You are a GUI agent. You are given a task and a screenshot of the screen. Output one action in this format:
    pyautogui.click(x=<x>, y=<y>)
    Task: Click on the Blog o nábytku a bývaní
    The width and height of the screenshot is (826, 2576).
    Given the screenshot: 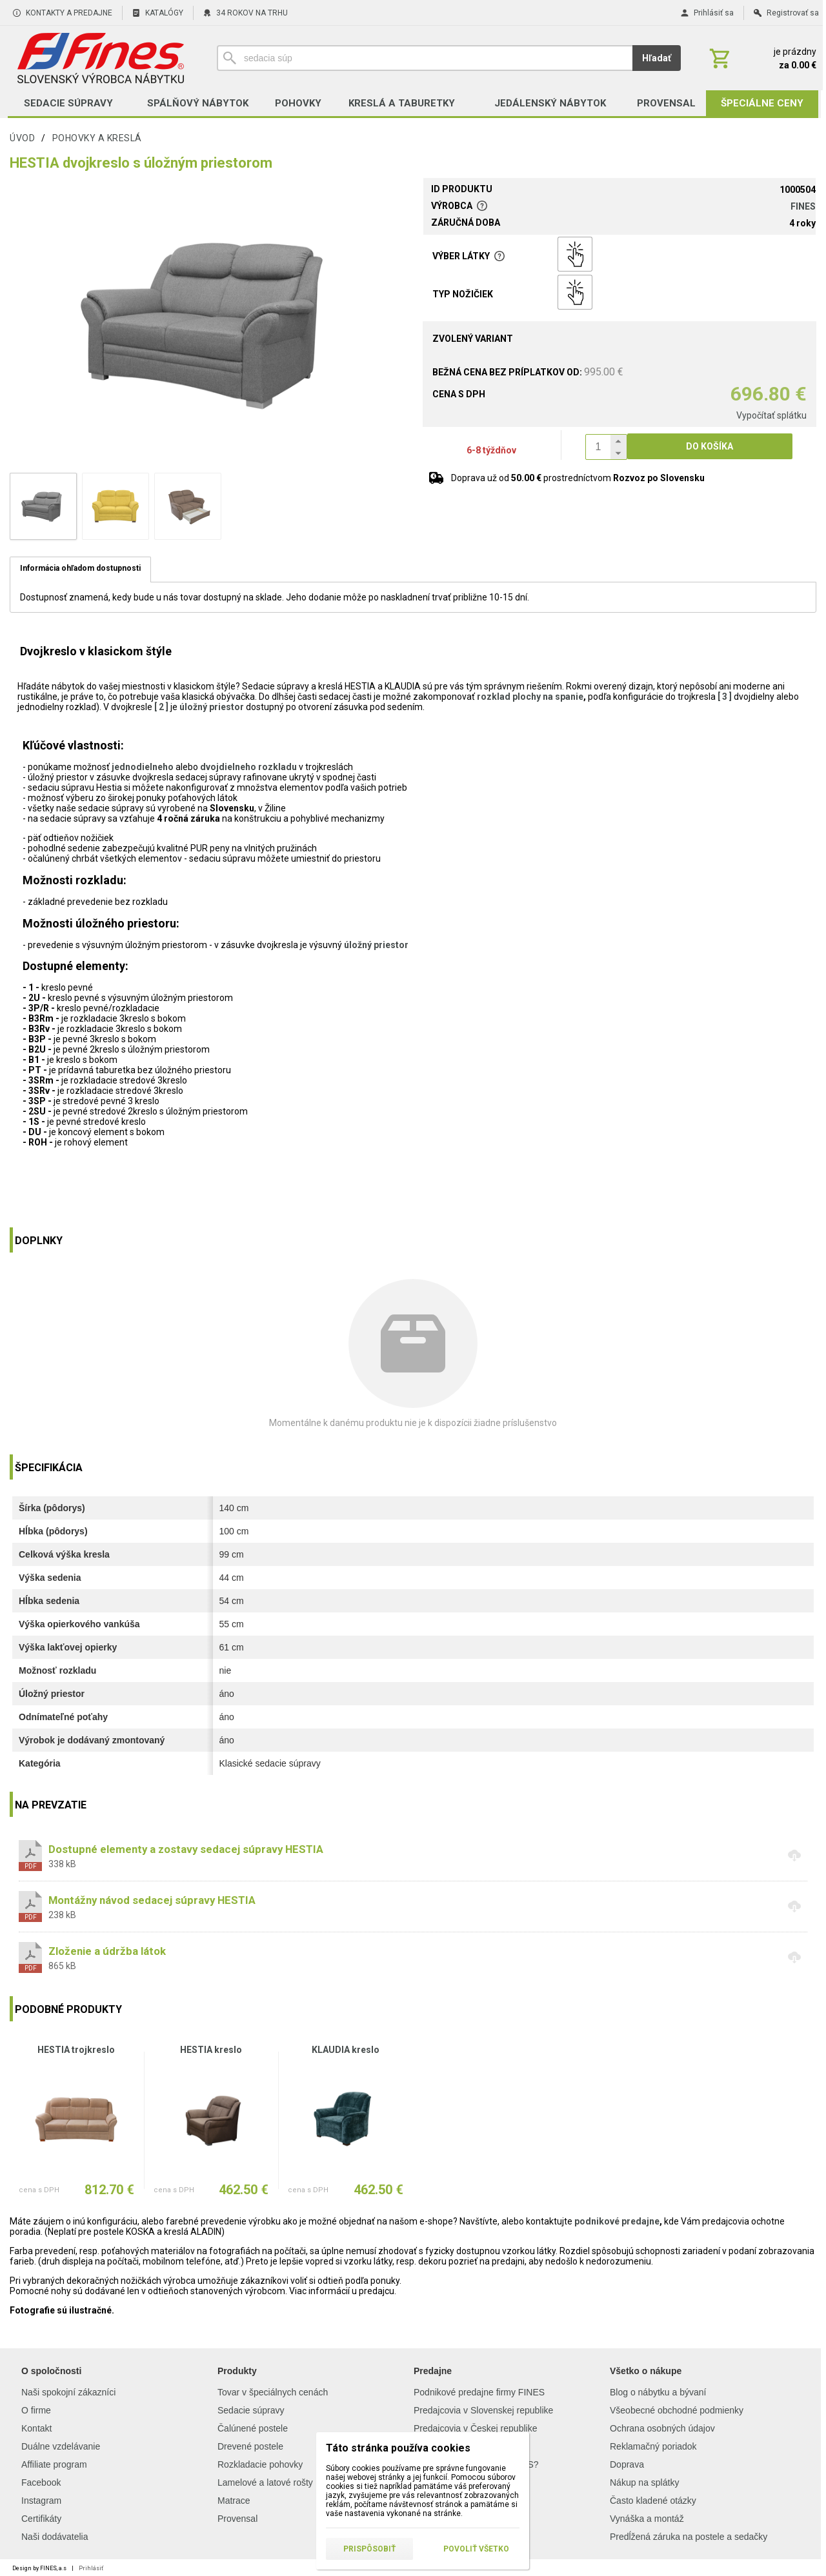 What is the action you would take?
    pyautogui.click(x=658, y=2392)
    